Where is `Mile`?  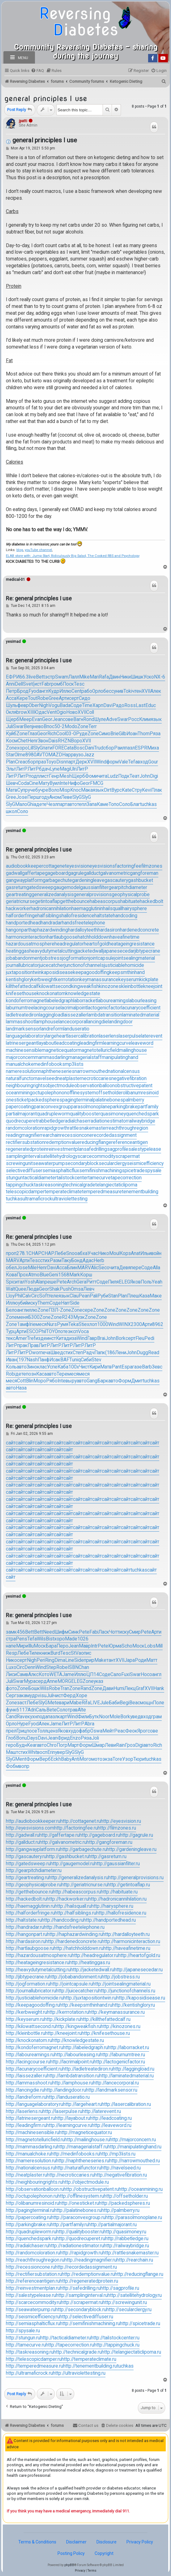 Mile is located at coordinates (32, 1267).